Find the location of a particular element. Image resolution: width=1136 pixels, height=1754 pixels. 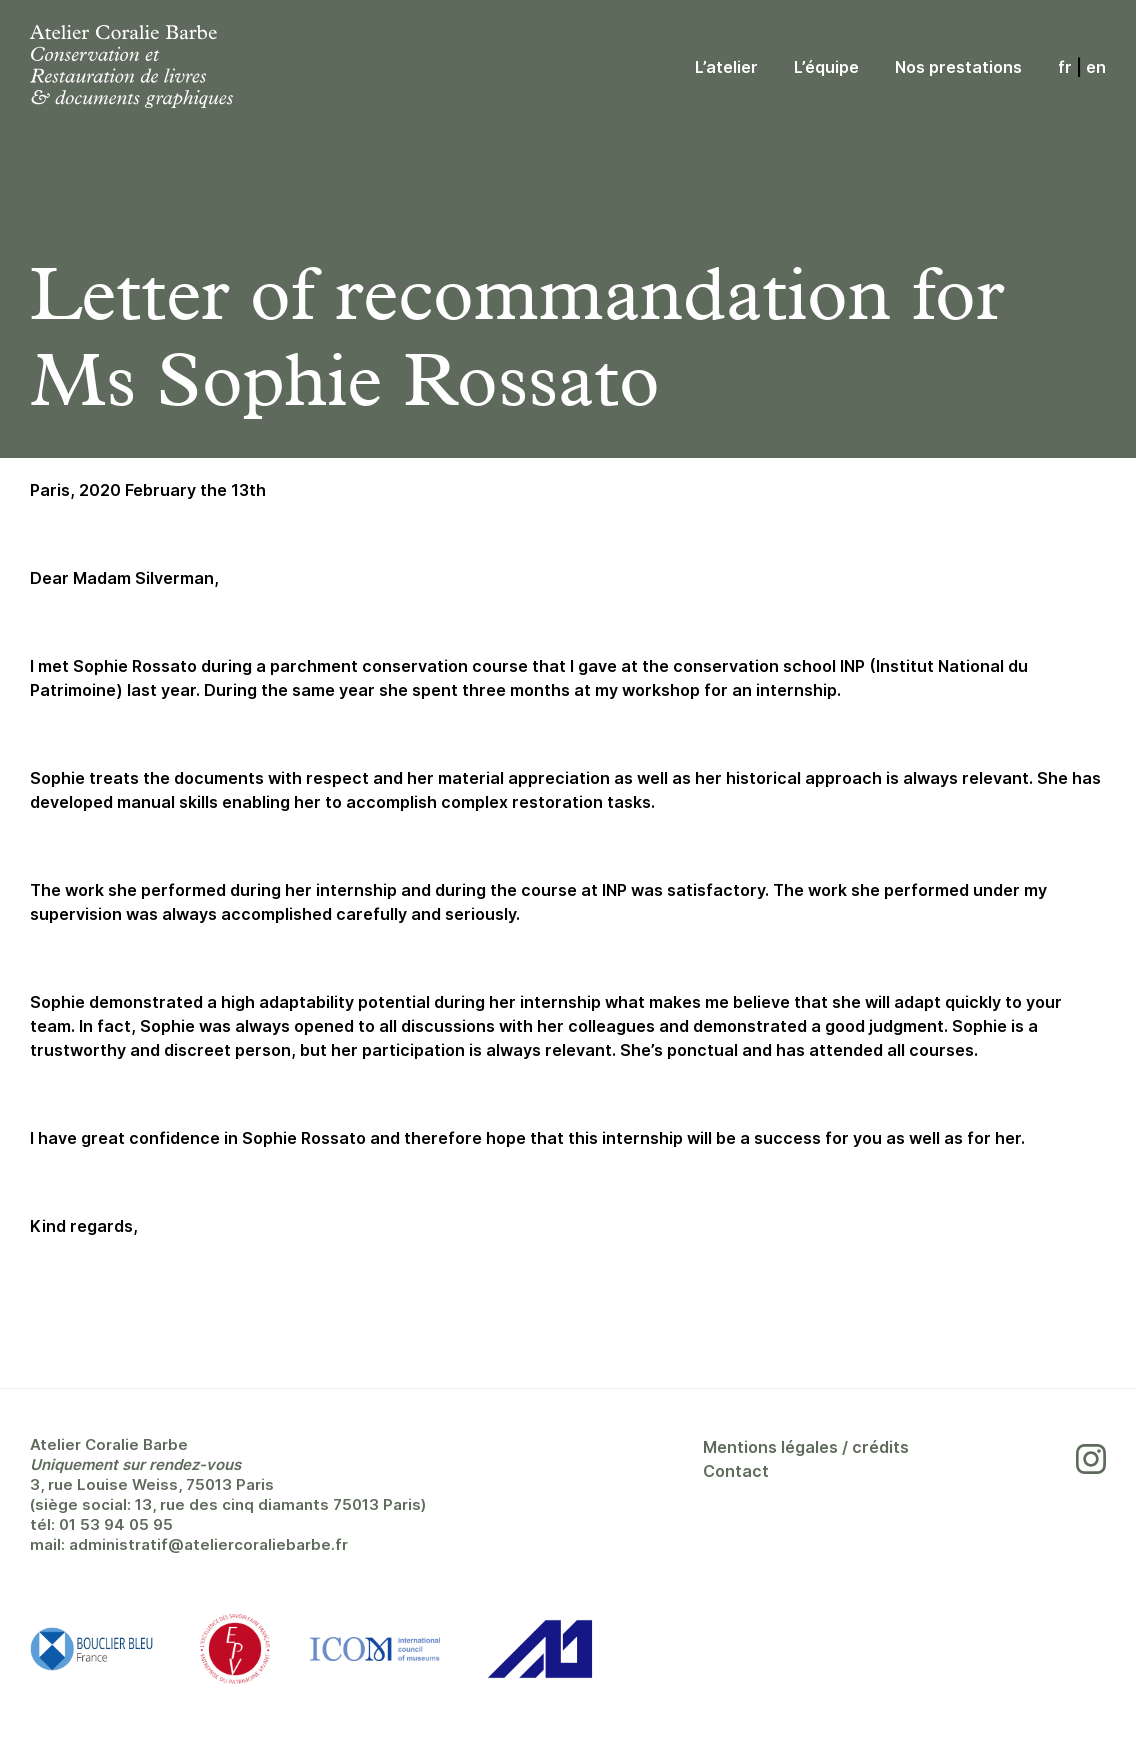

Mentions légales / crédits is located at coordinates (806, 1447).